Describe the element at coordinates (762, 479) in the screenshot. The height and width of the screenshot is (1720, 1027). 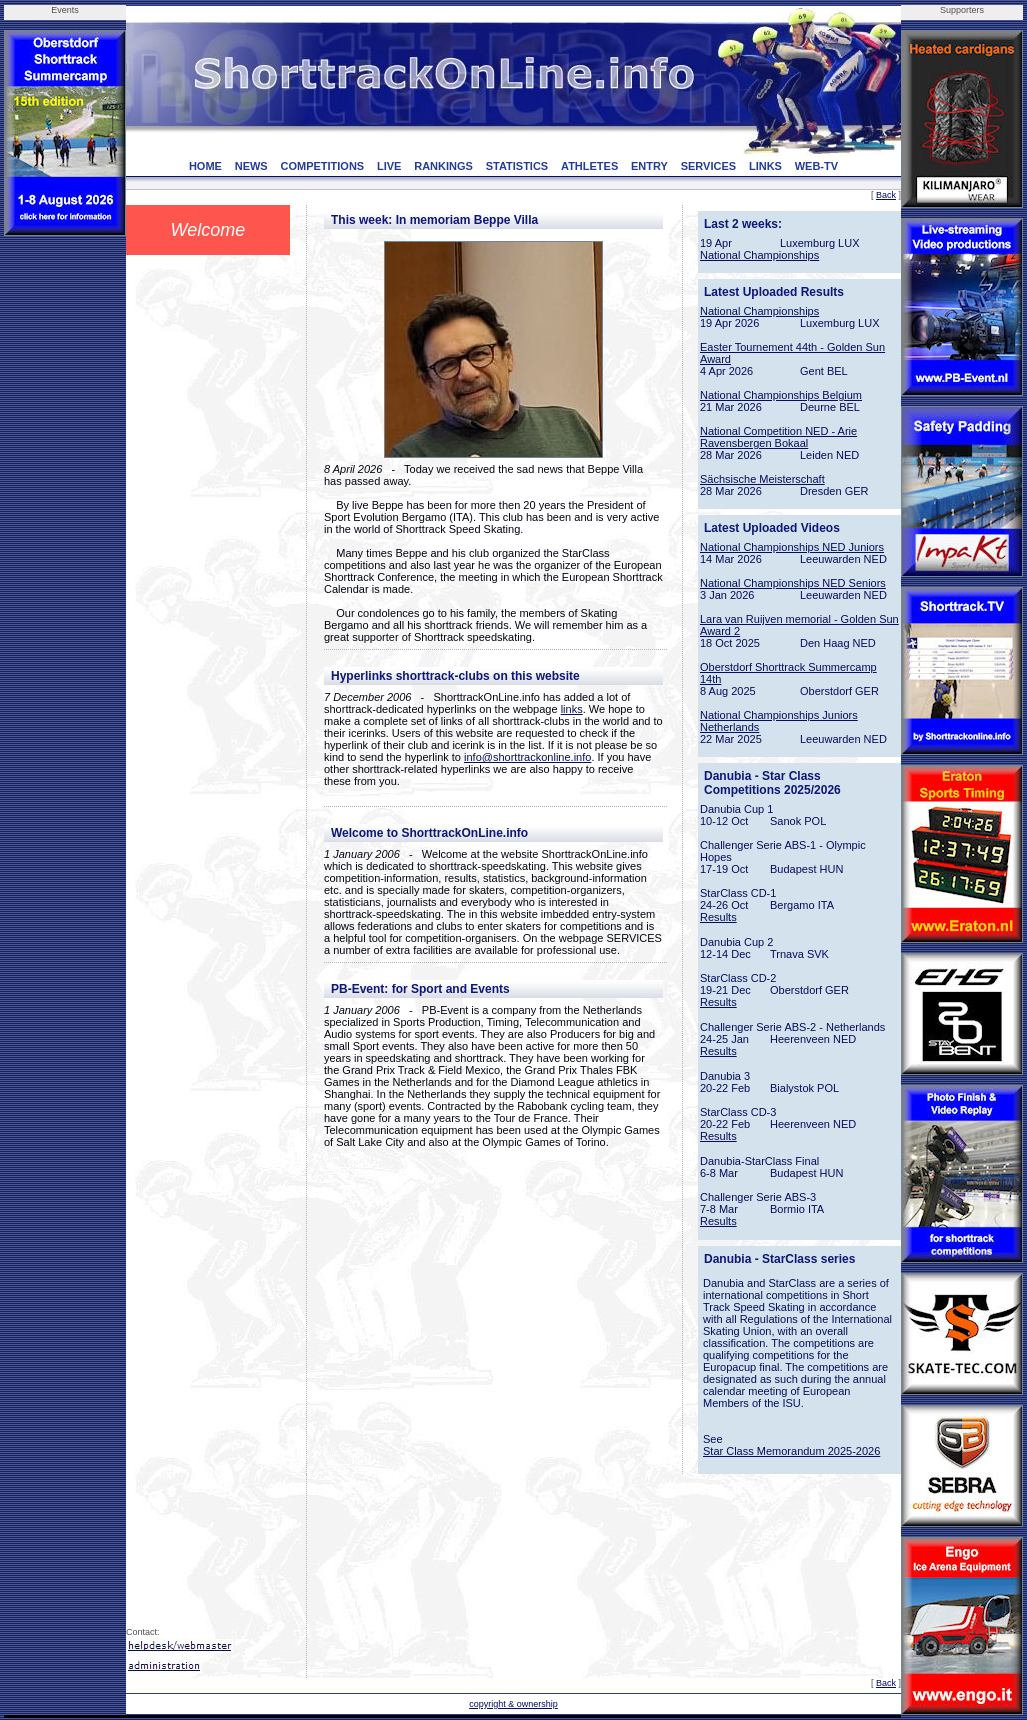
I see `Sächsische Meisterschaft` at that location.